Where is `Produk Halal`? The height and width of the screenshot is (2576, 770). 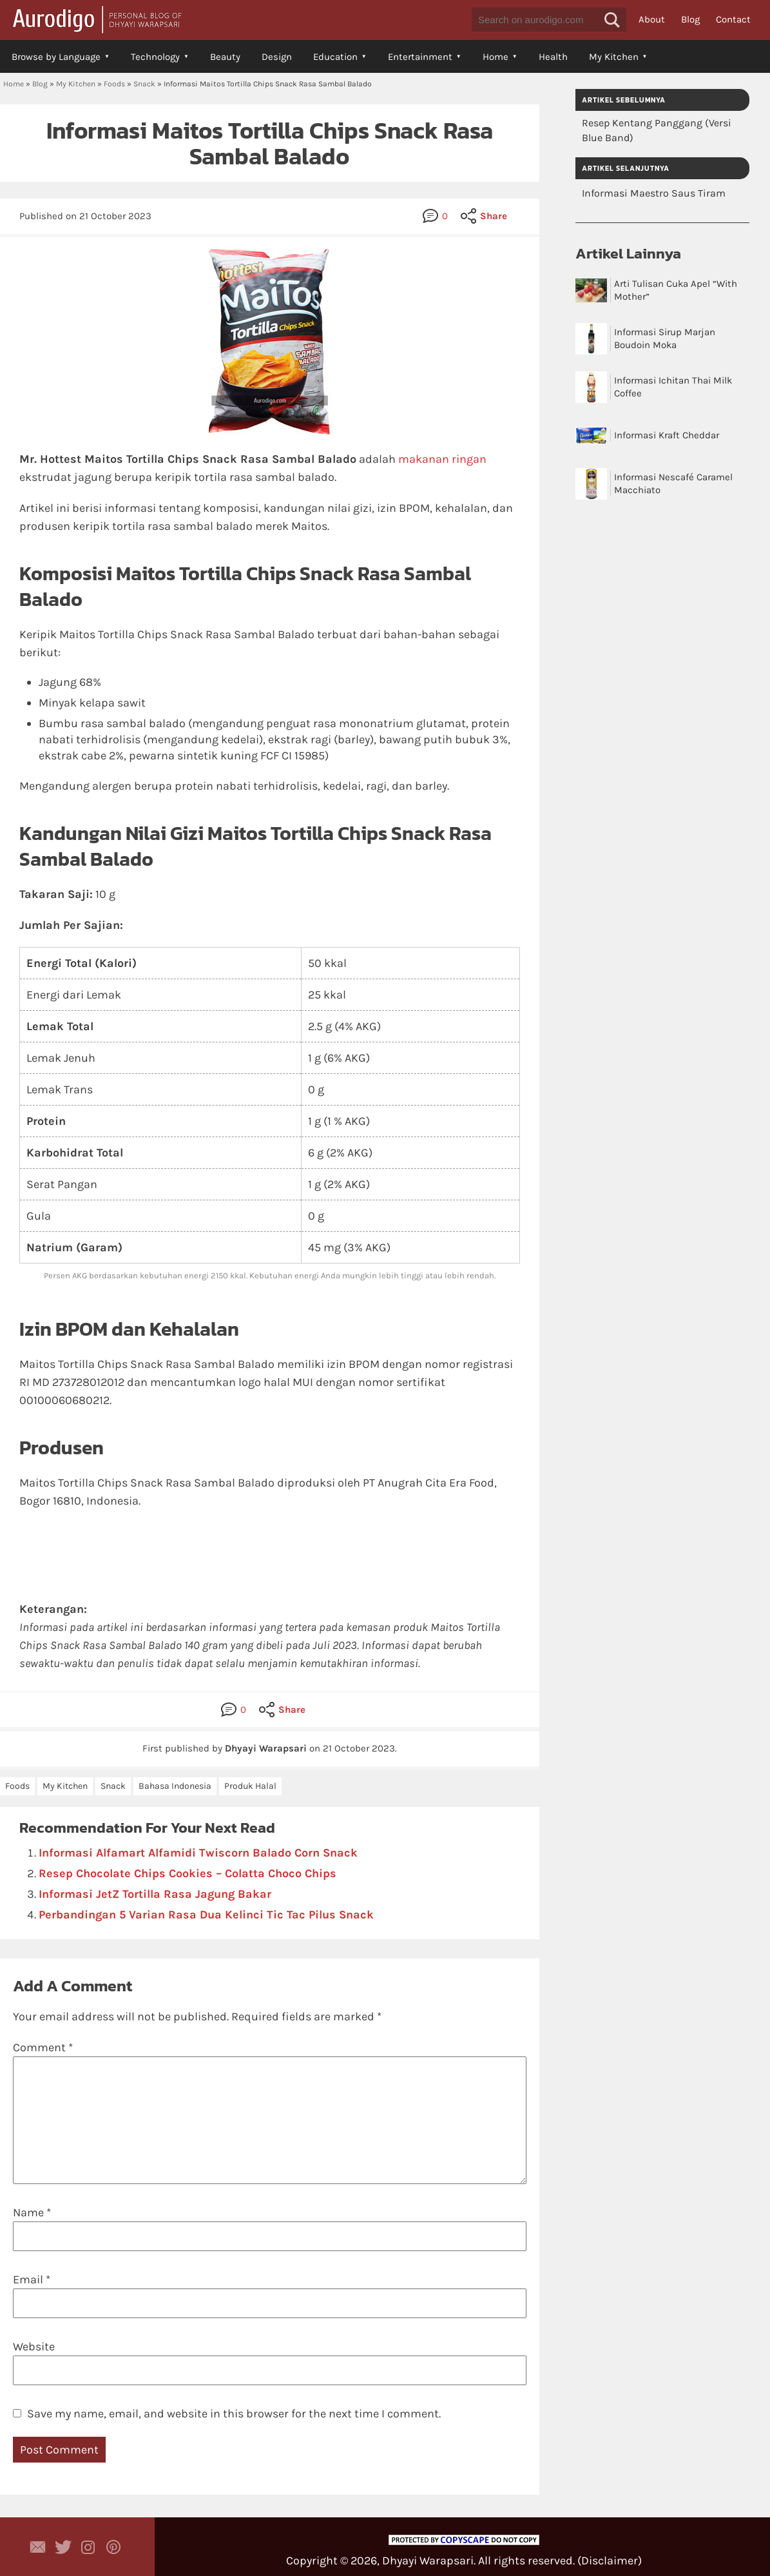 Produk Halal is located at coordinates (250, 1786).